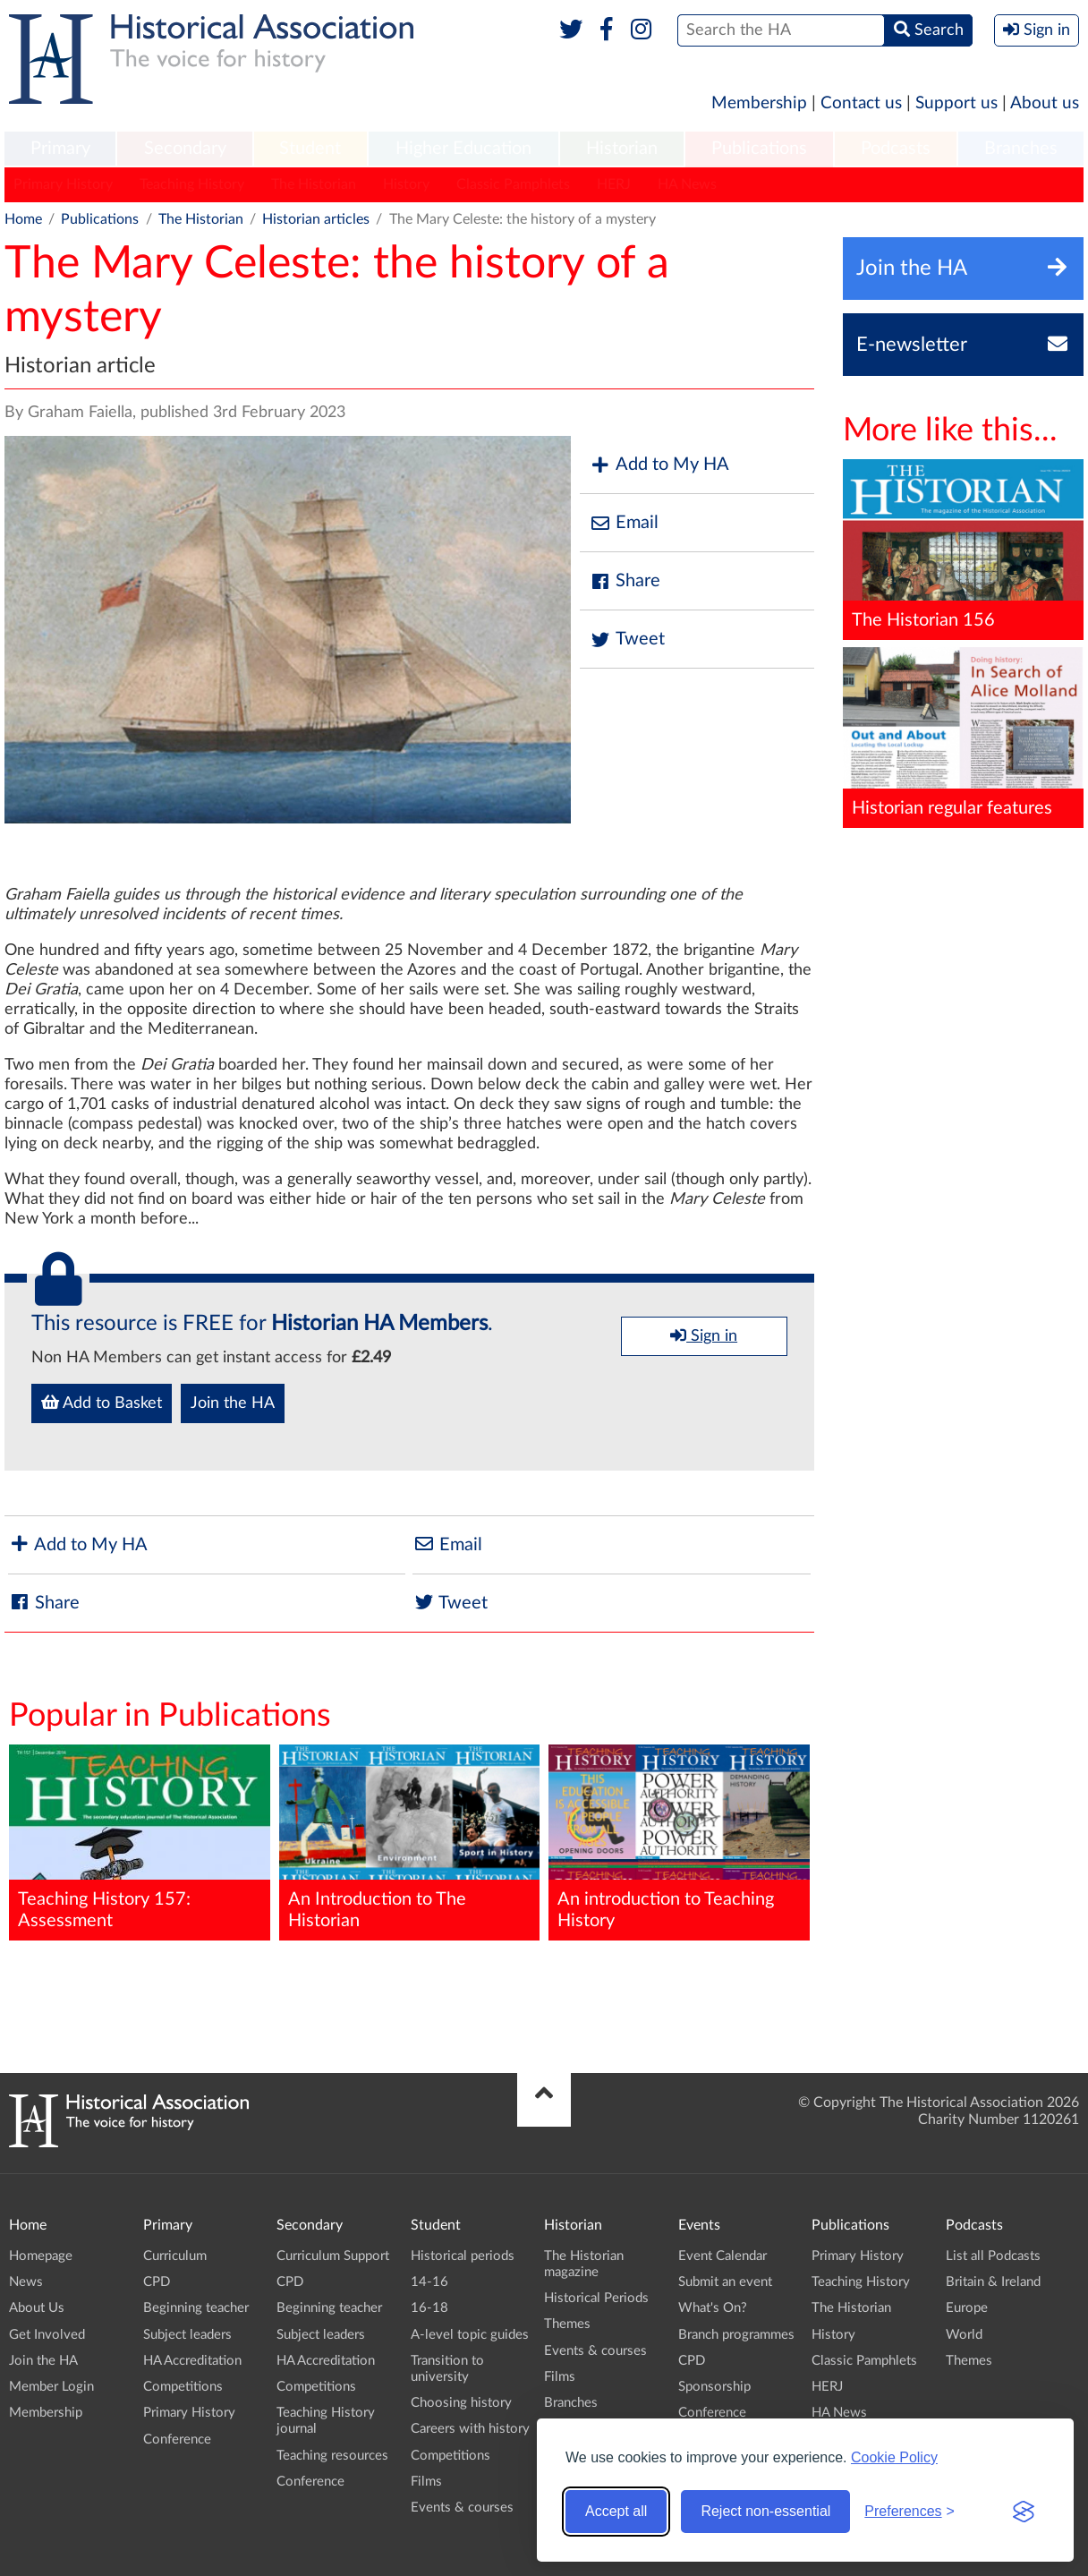 This screenshot has width=1088, height=2576. I want to click on Cookie Policy, so click(894, 2457).